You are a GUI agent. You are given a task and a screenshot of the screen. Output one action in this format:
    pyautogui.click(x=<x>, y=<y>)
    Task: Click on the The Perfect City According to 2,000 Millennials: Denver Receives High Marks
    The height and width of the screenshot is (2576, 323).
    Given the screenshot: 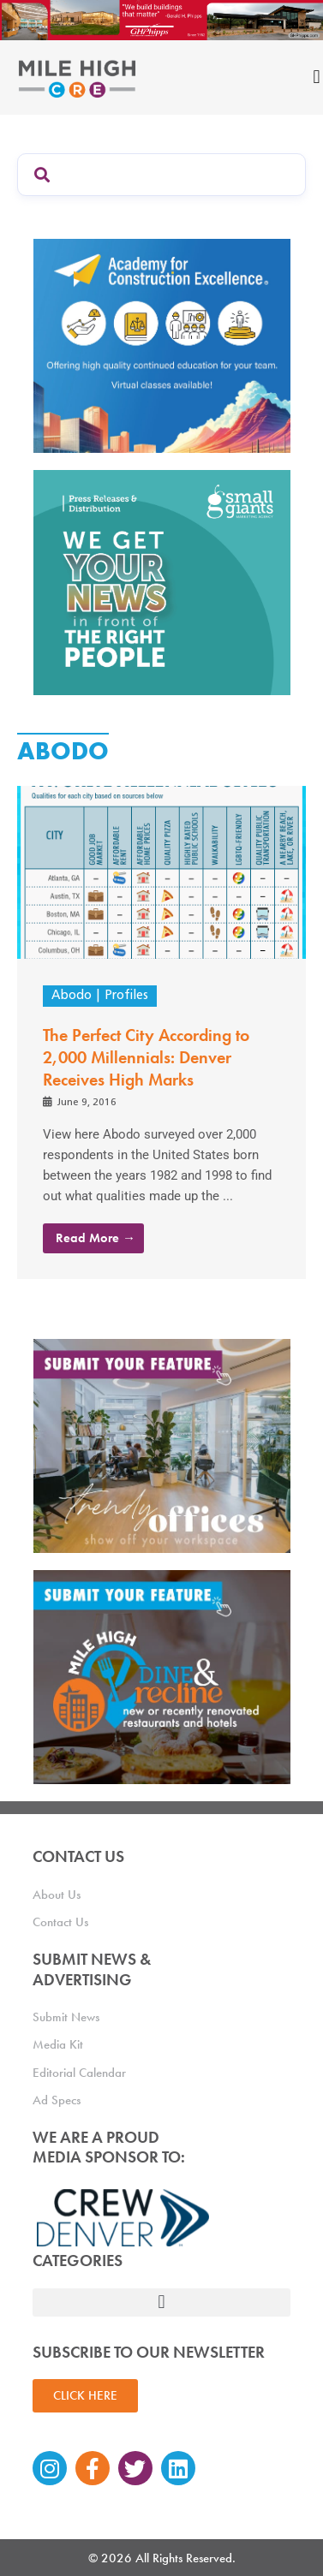 What is the action you would take?
    pyautogui.click(x=146, y=1057)
    